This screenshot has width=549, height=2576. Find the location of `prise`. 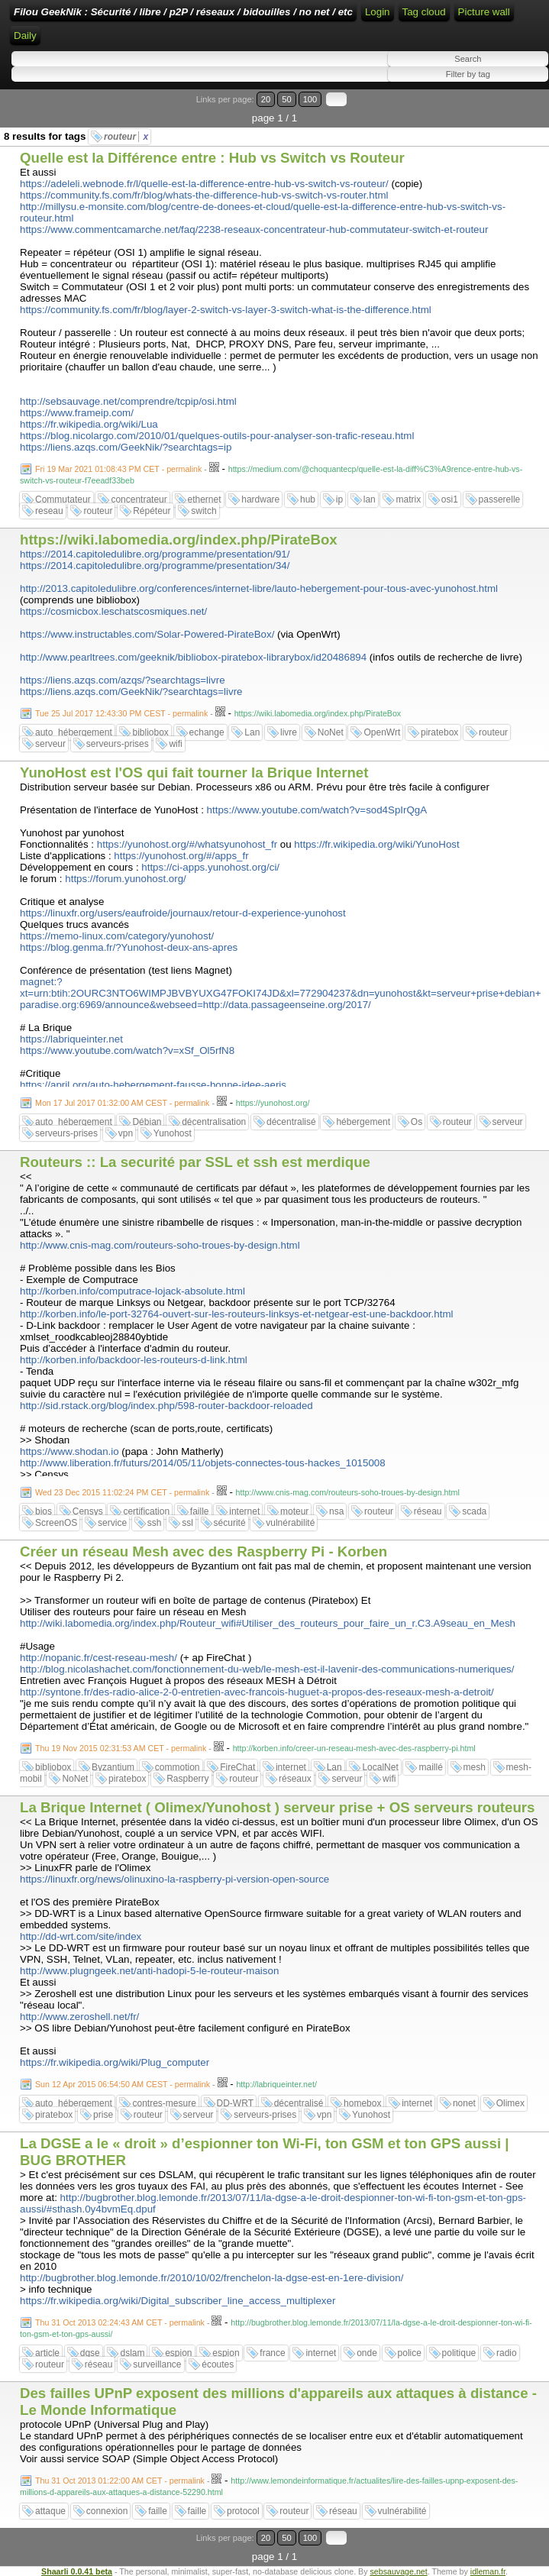

prise is located at coordinates (103, 2114).